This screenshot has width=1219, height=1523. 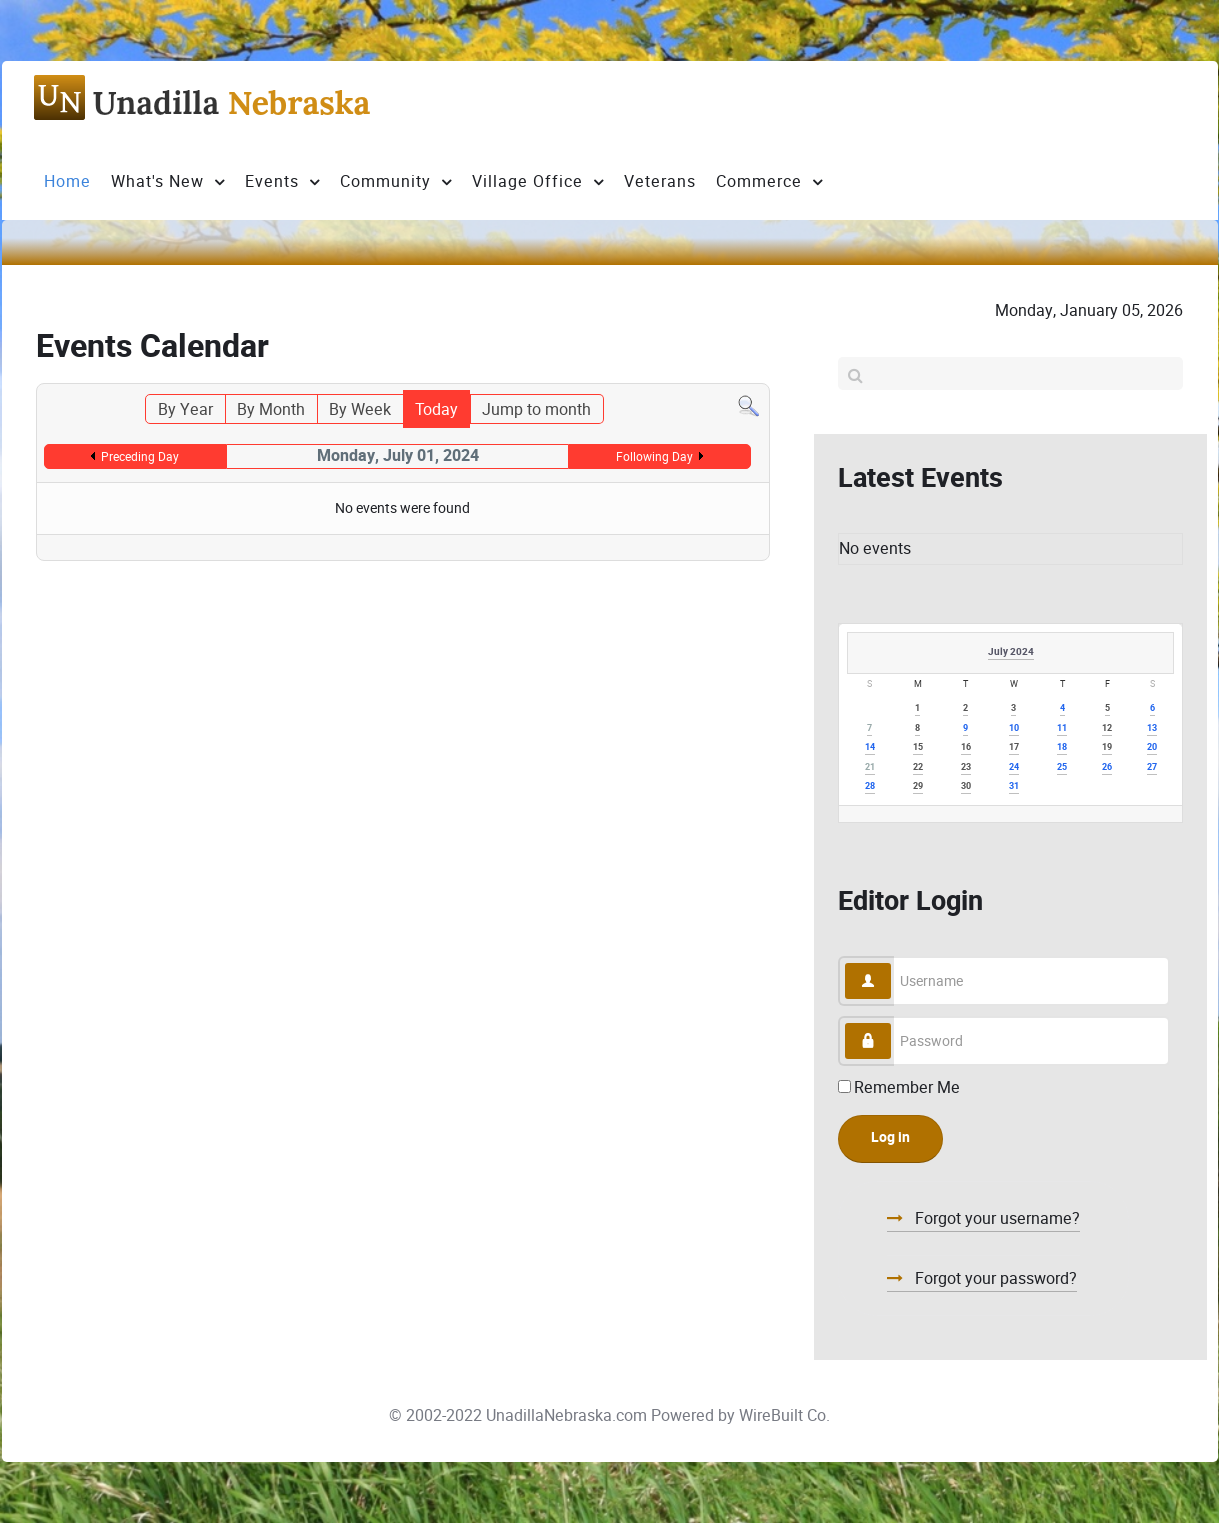 I want to click on 18, so click(x=1062, y=747).